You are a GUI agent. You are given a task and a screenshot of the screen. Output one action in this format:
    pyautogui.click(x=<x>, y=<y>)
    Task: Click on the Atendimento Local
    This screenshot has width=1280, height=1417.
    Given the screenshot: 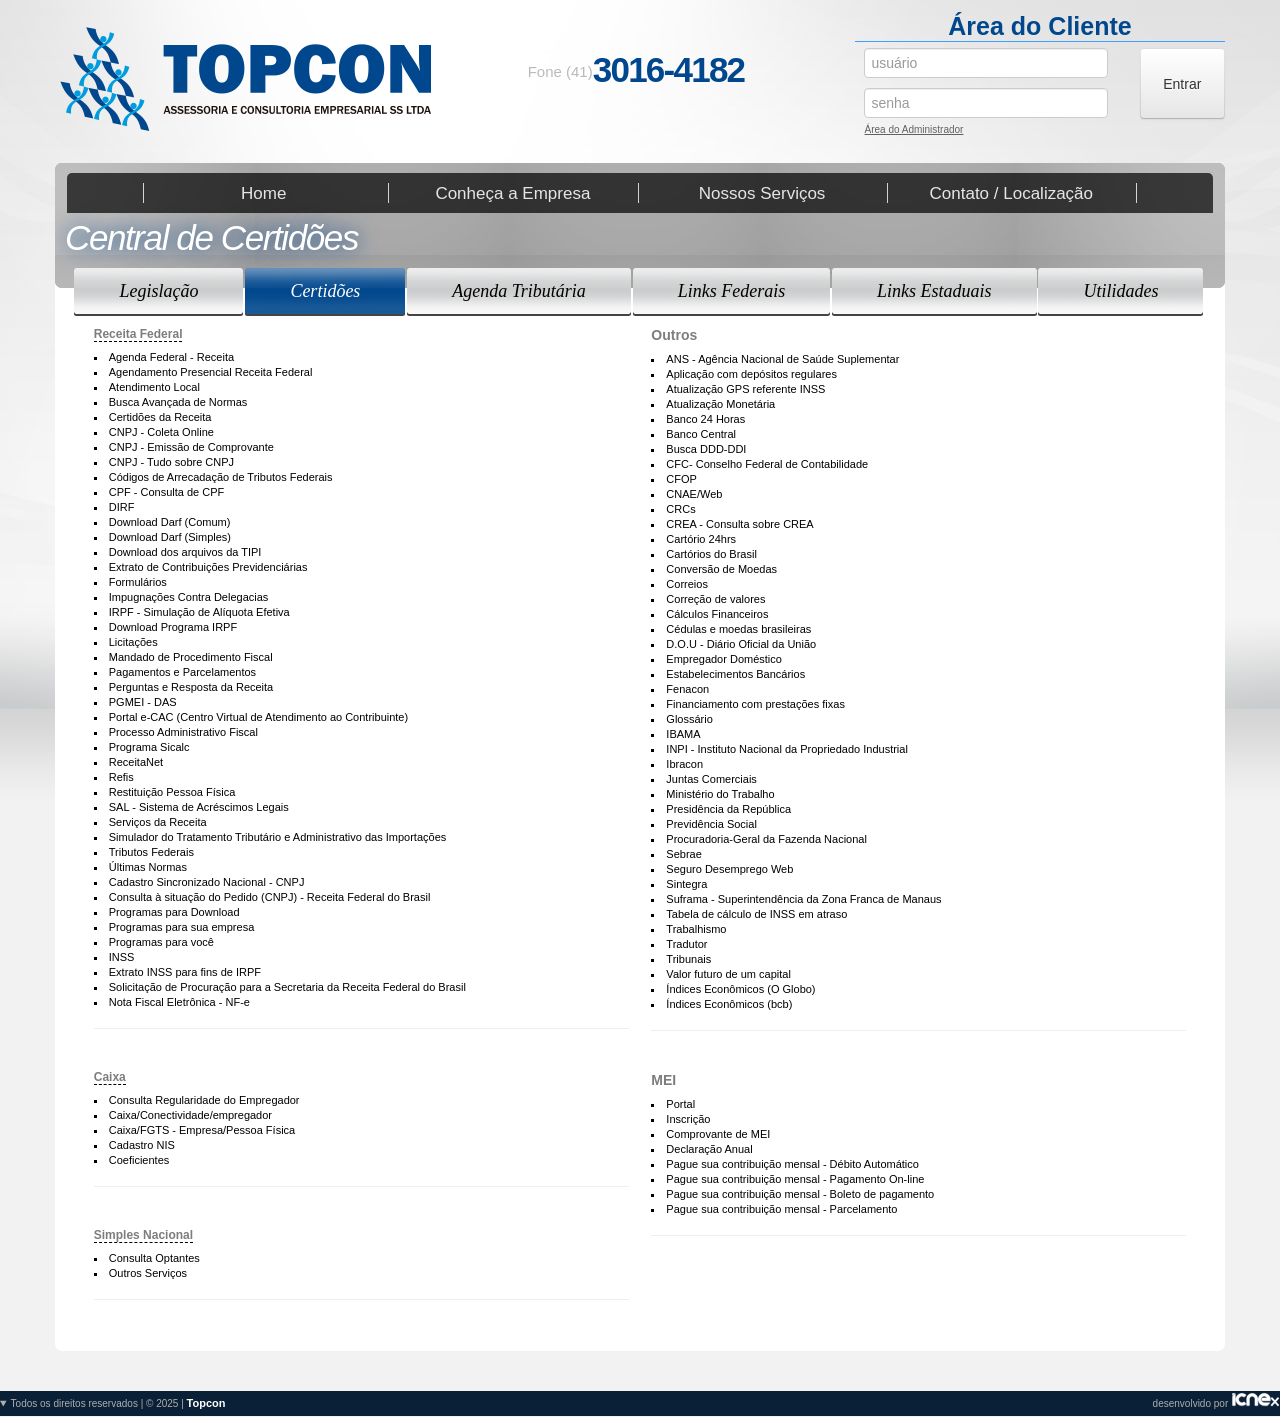 What is the action you would take?
    pyautogui.click(x=154, y=387)
    